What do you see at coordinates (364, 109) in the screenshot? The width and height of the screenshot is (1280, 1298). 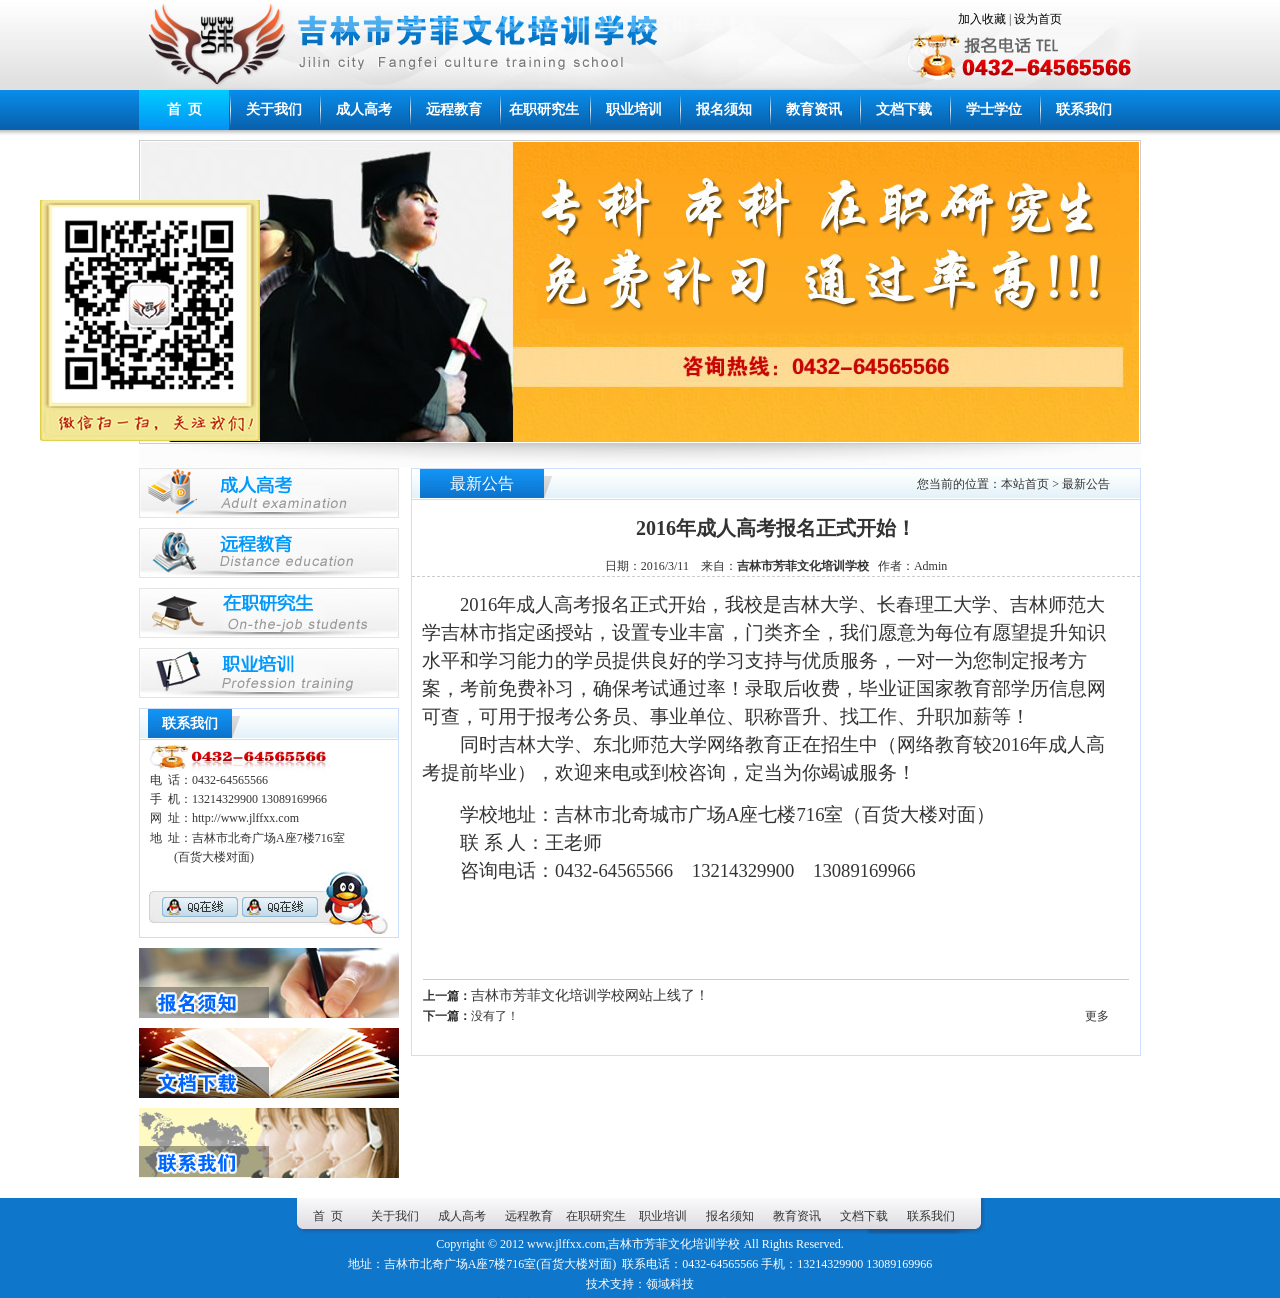 I see `成人高考` at bounding box center [364, 109].